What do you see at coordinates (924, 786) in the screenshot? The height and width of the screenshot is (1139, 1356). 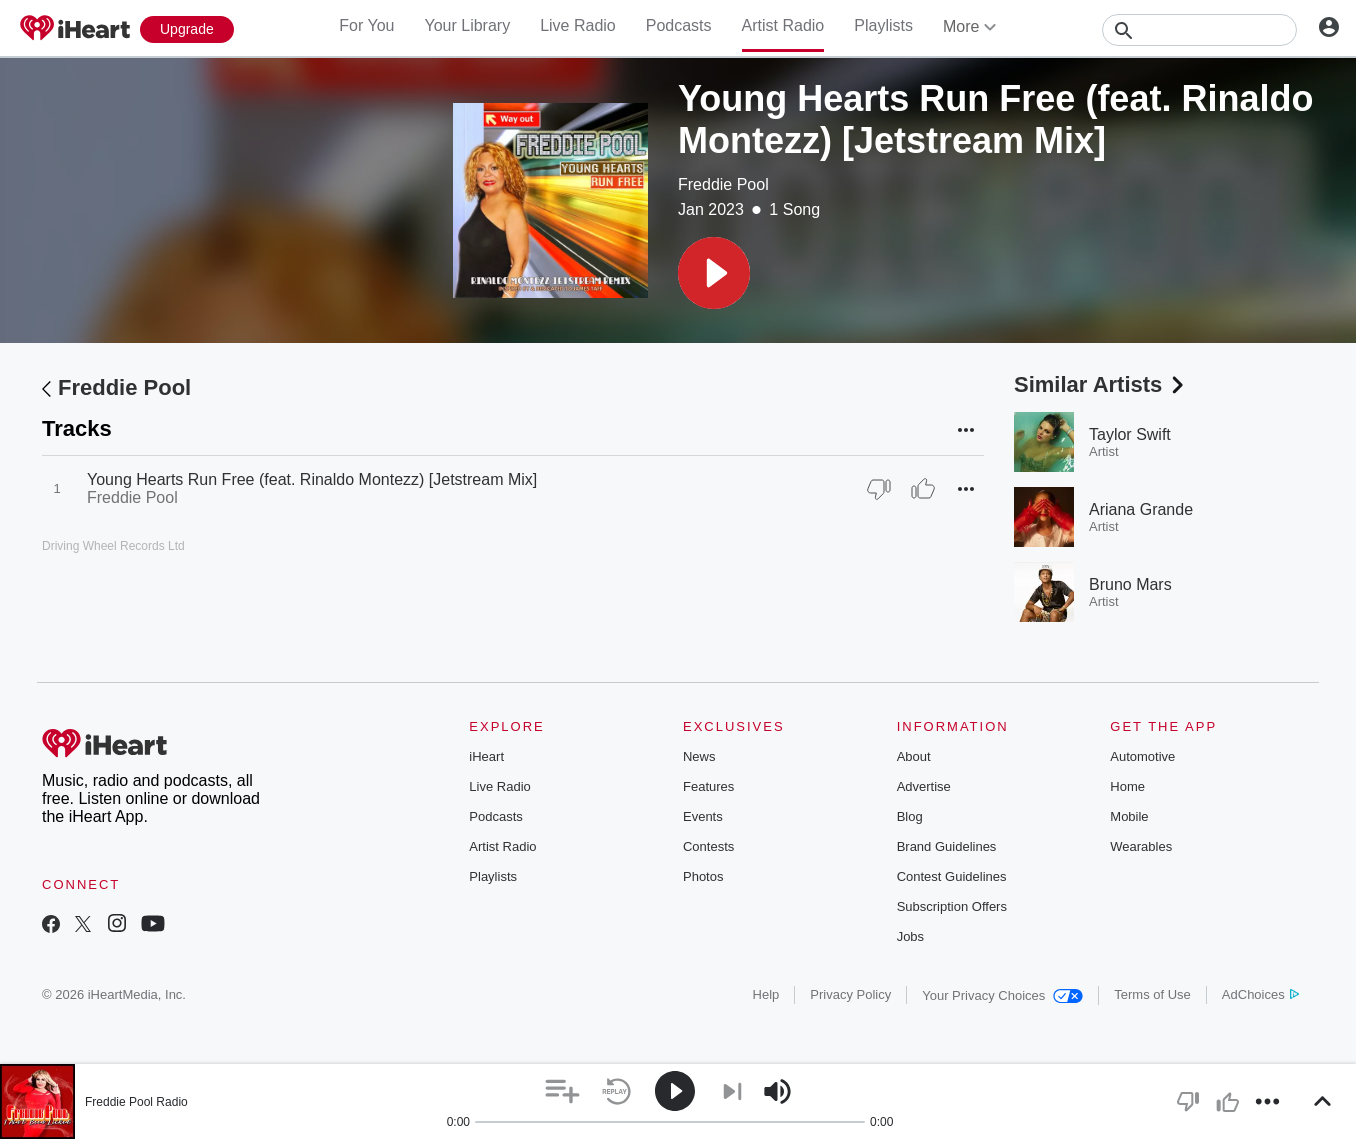 I see `Advertise` at bounding box center [924, 786].